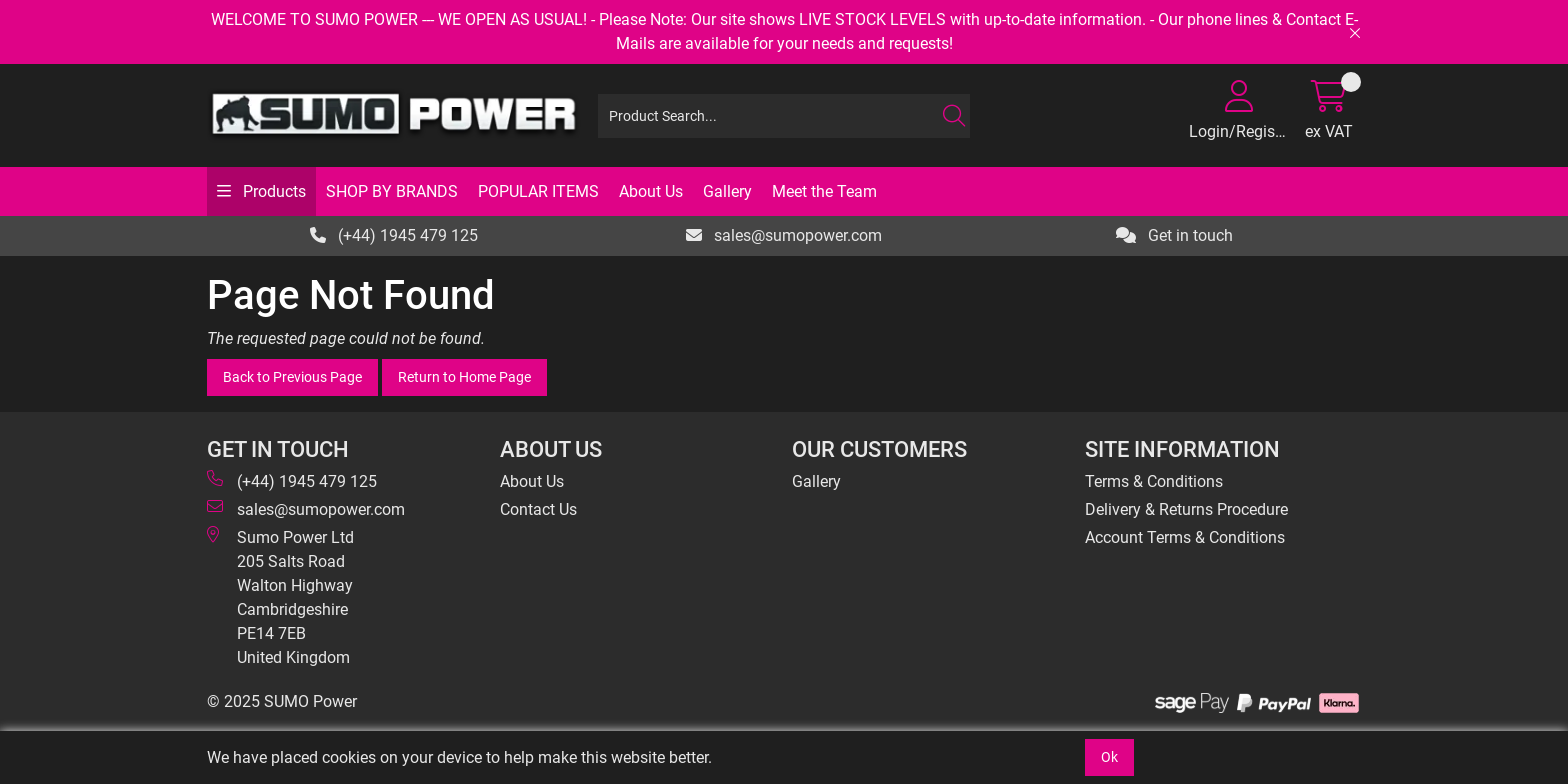 The width and height of the screenshot is (1568, 784). Describe the element at coordinates (292, 377) in the screenshot. I see `Back to Previous Page` at that location.